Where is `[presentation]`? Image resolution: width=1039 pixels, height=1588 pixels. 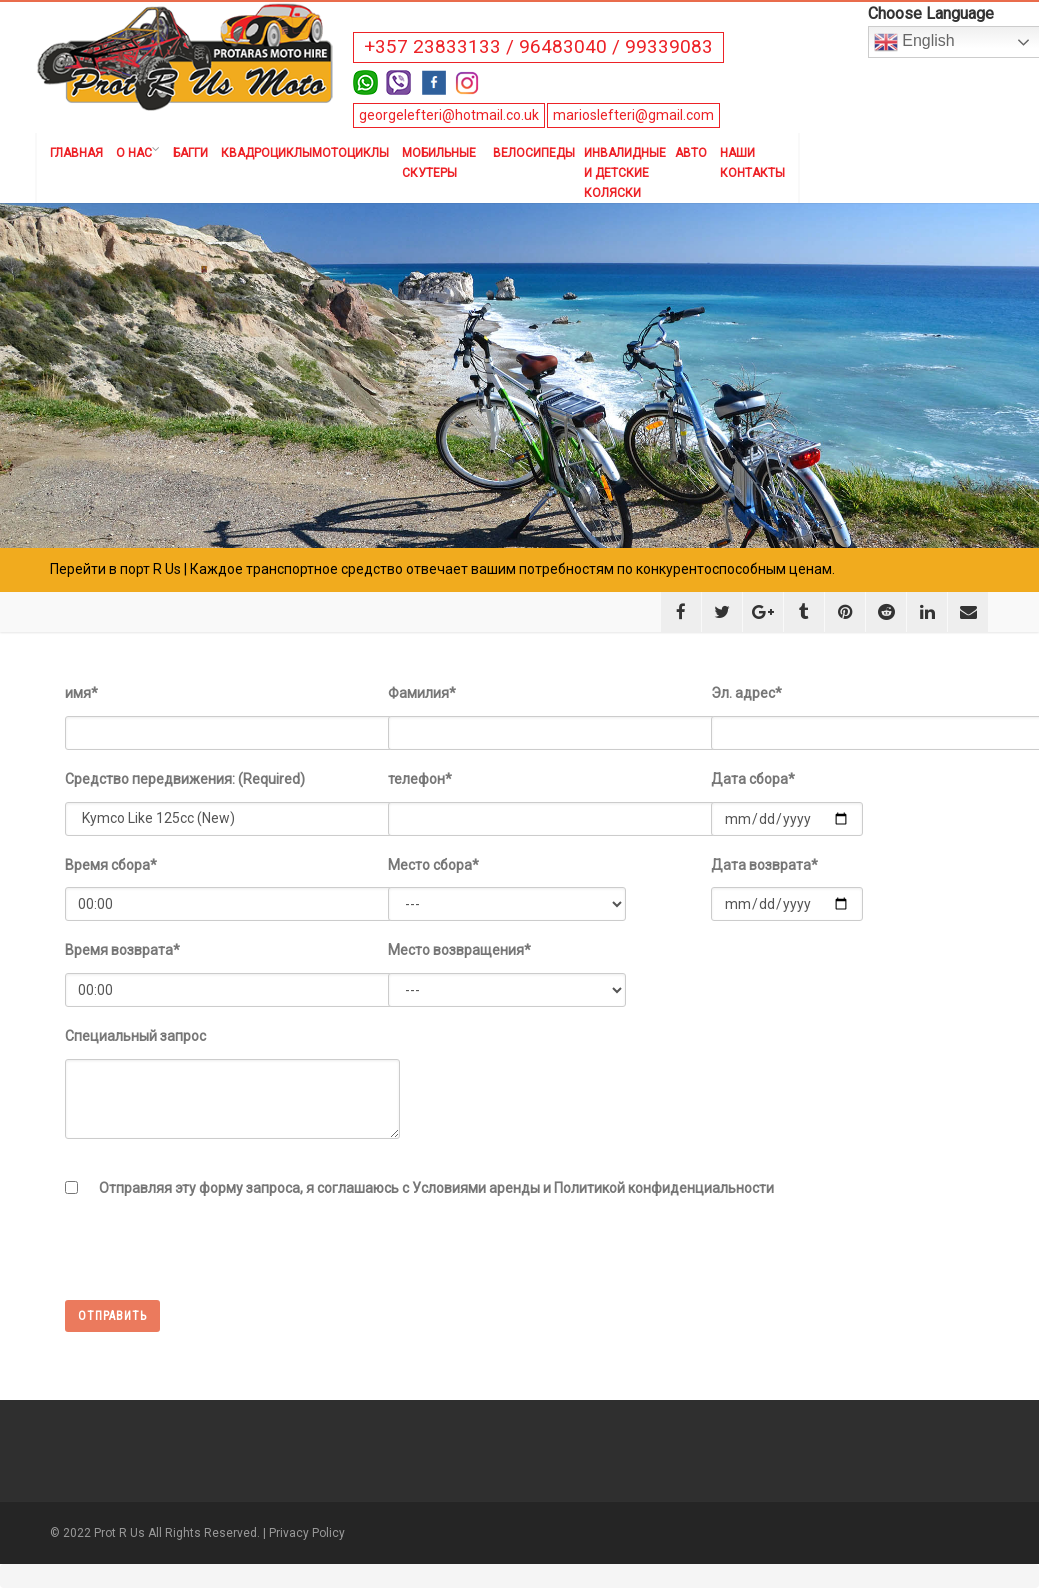
[presentation] is located at coordinates (217, 1261).